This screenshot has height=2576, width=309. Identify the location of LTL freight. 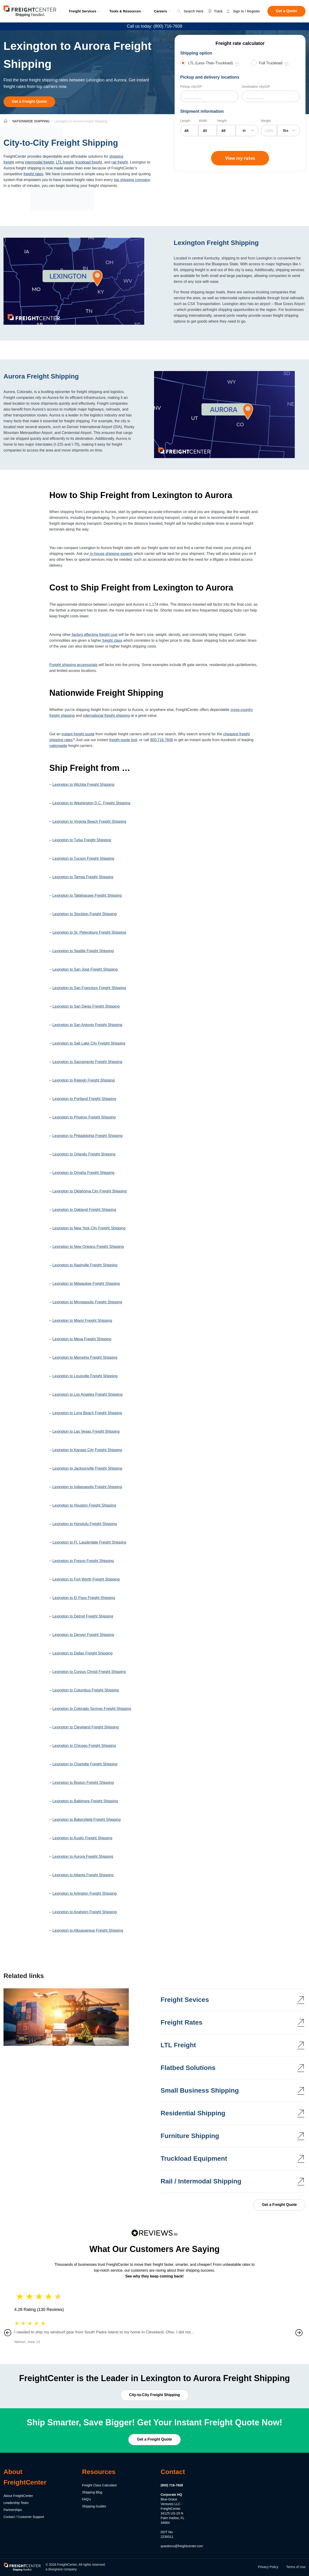
(64, 162).